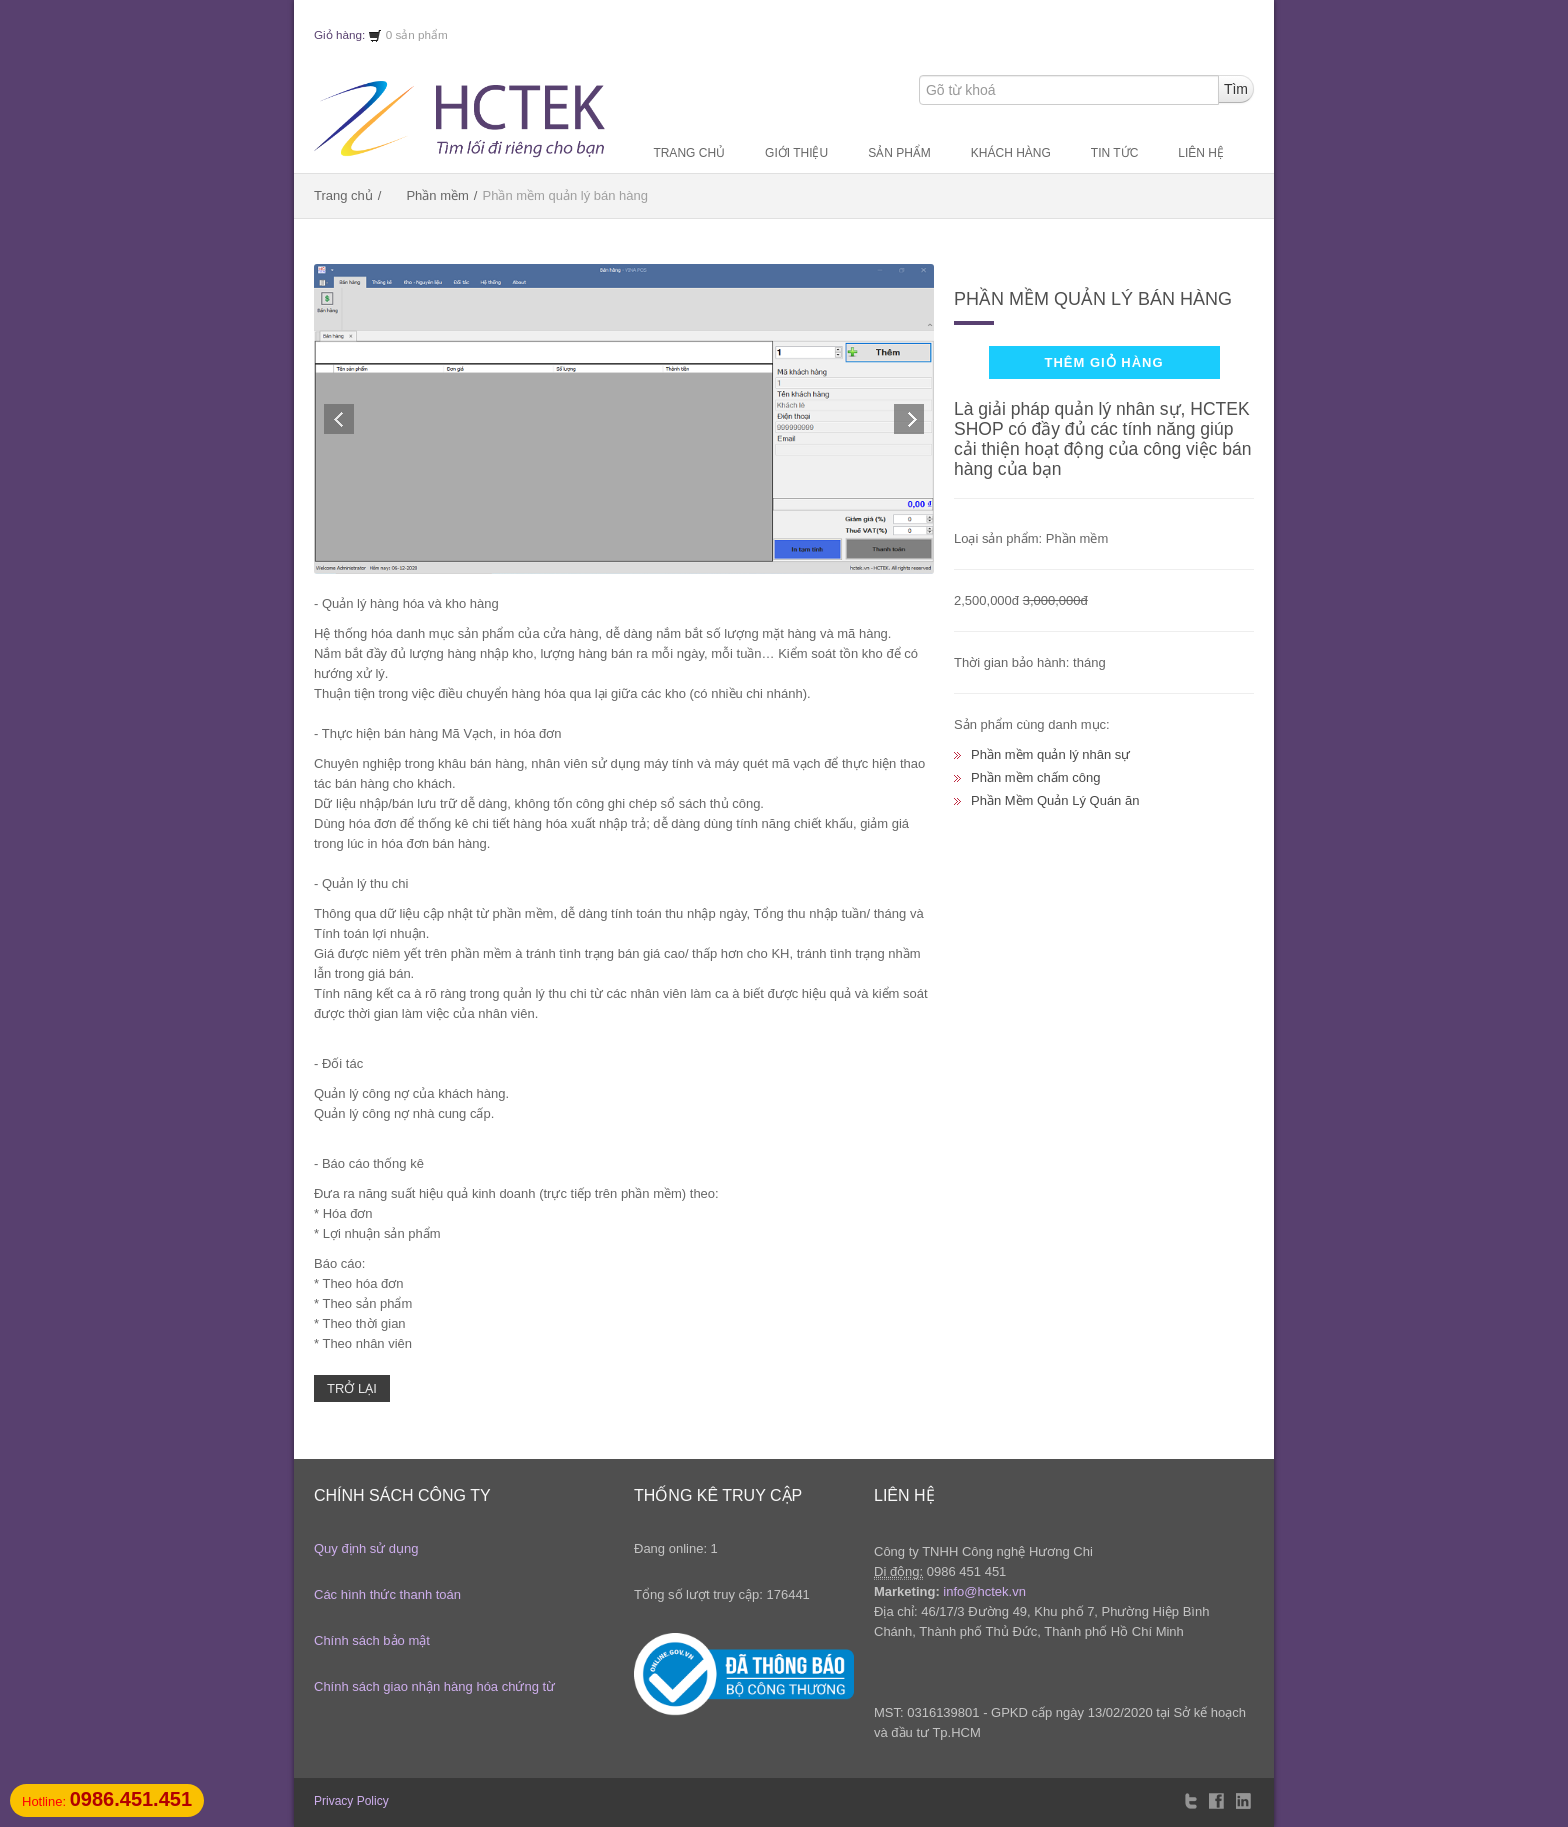 This screenshot has height=1827, width=1568. Describe the element at coordinates (366, 1548) in the screenshot. I see `Quy định sử dụng` at that location.